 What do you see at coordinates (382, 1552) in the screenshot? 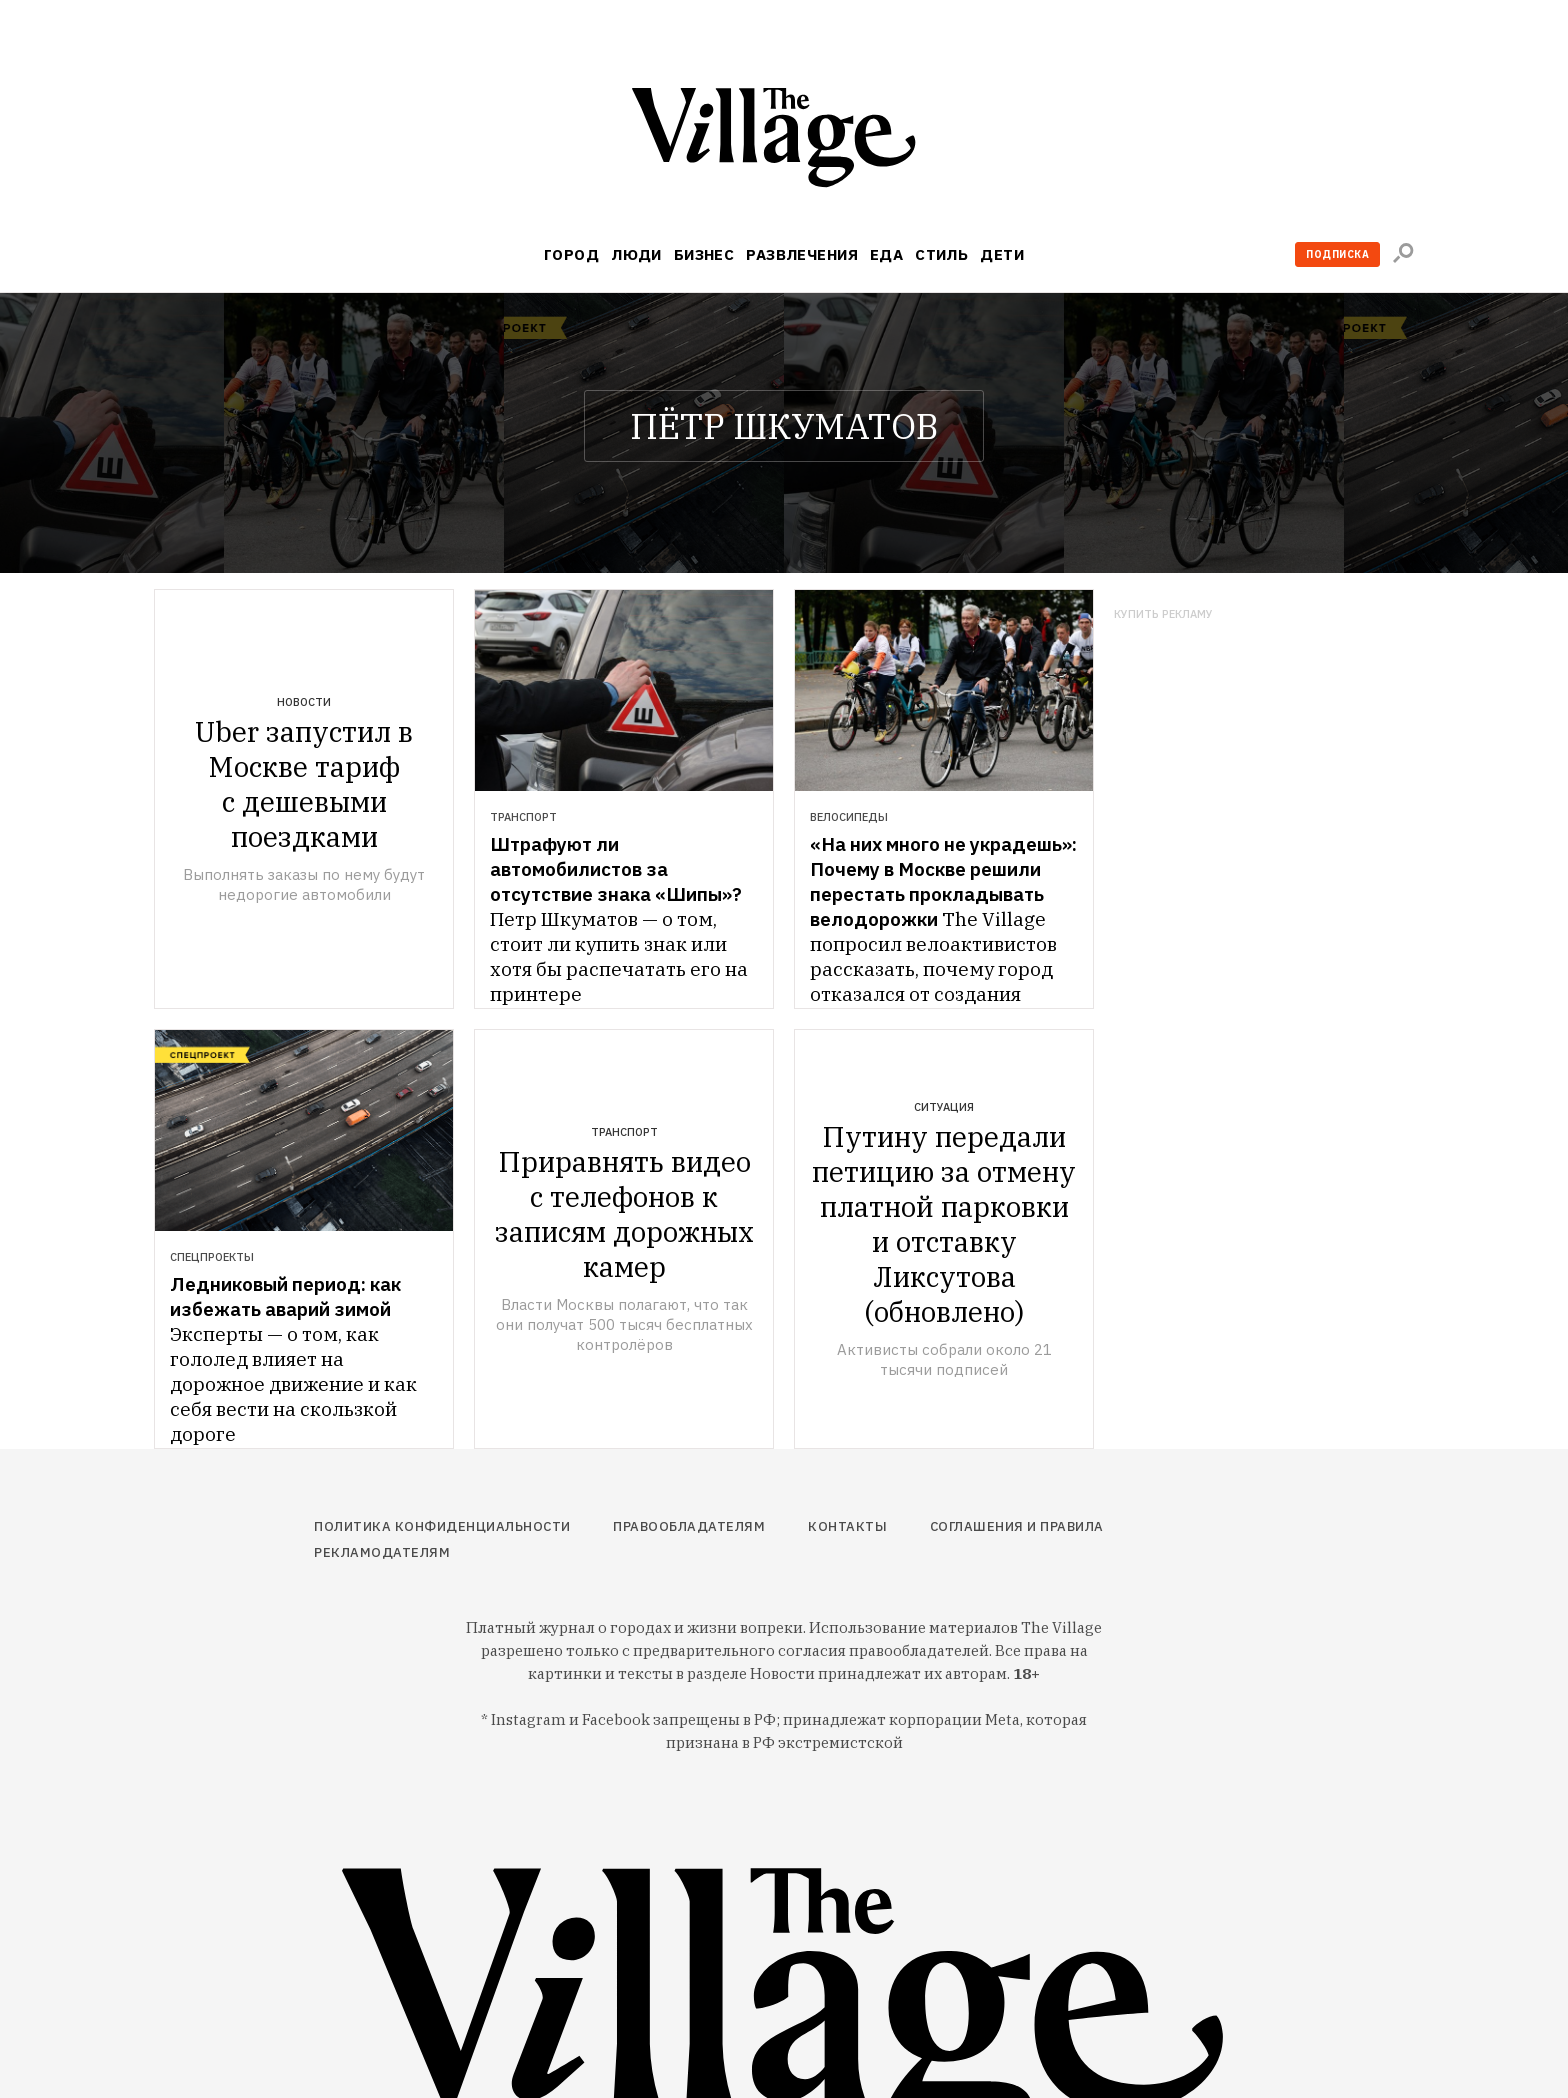
I see `Рекламодателям` at bounding box center [382, 1552].